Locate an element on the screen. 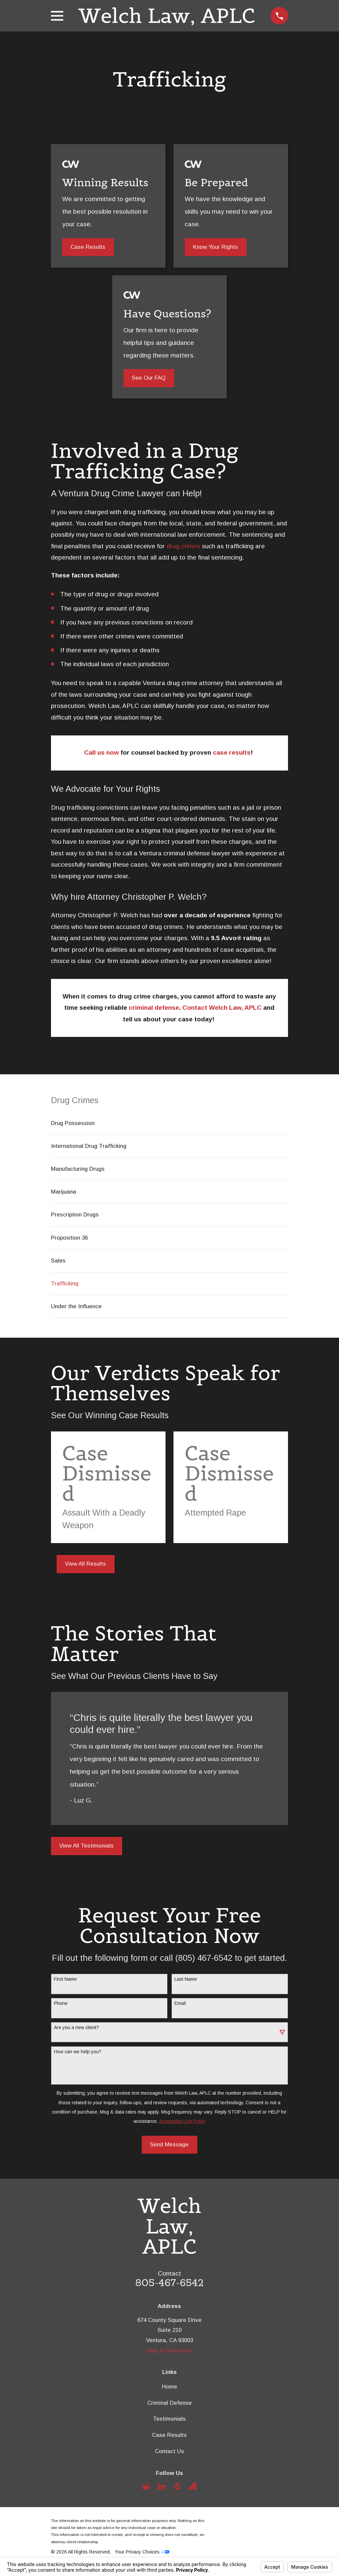 The height and width of the screenshot is (2576, 339). [Yelp] is located at coordinates (177, 2486).